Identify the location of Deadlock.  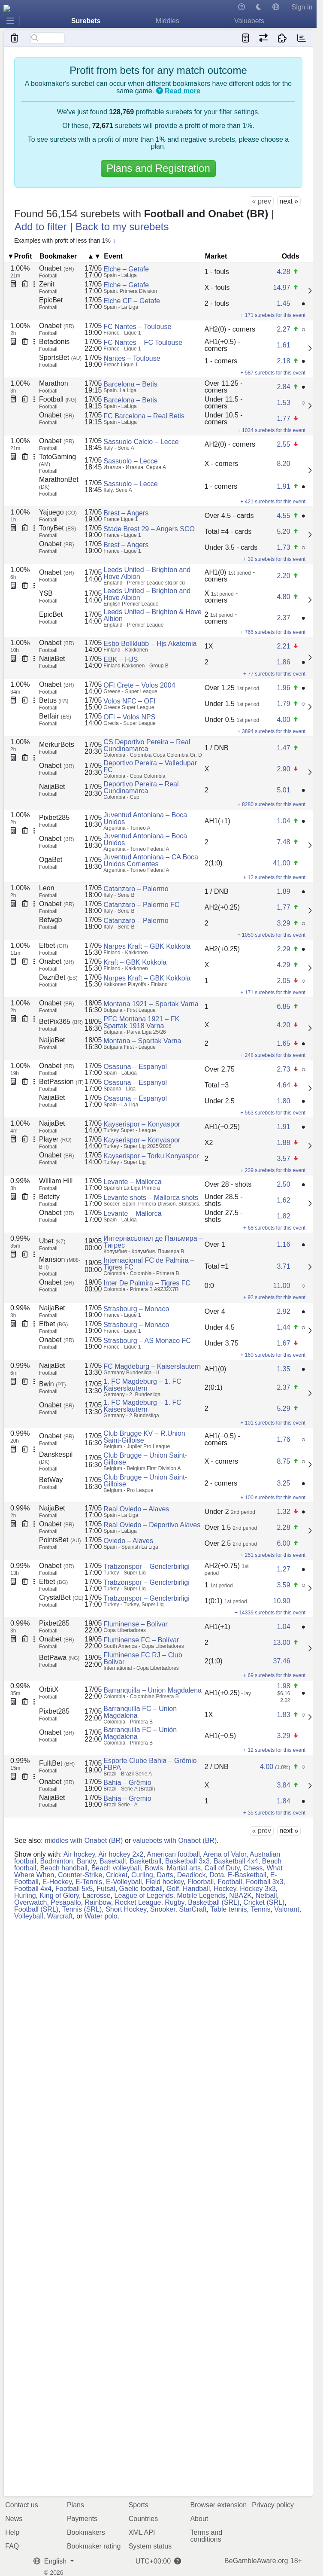
(191, 1875).